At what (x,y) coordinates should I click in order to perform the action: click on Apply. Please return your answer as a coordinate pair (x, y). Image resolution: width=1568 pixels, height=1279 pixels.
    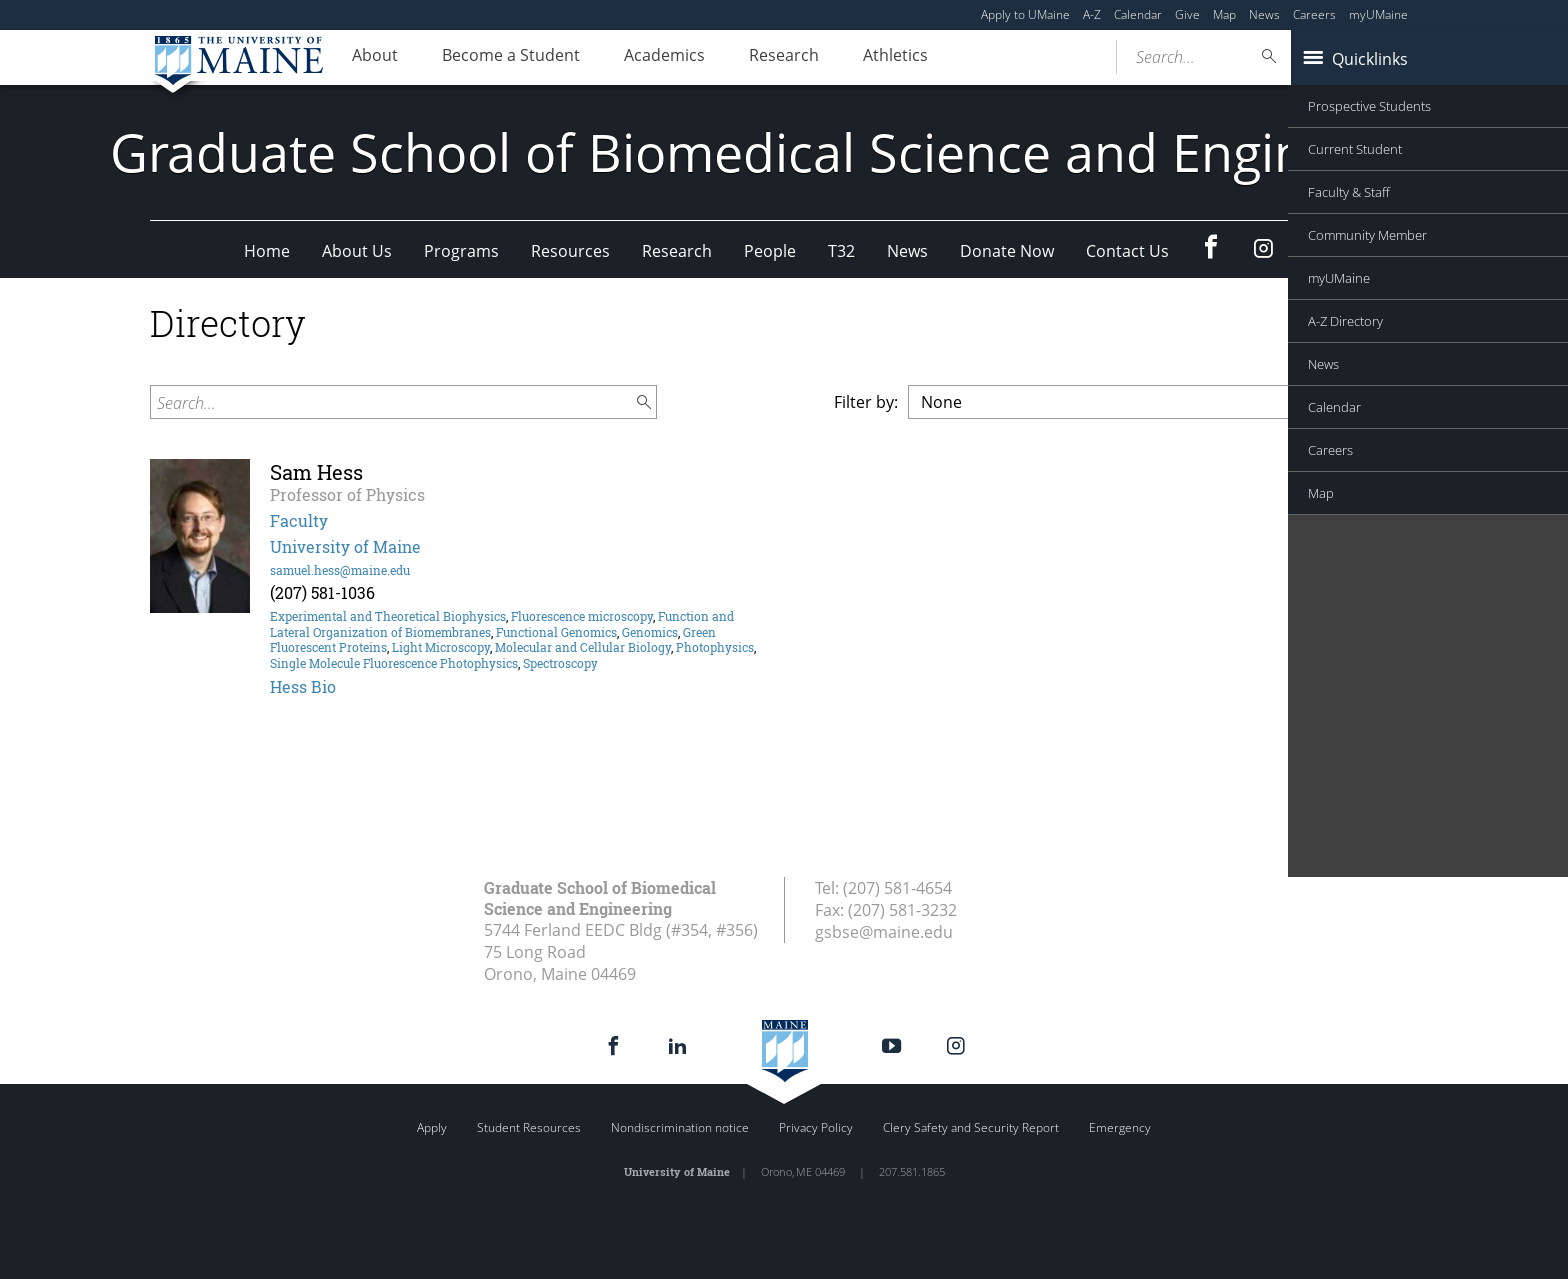
    Looking at the image, I should click on (432, 1127).